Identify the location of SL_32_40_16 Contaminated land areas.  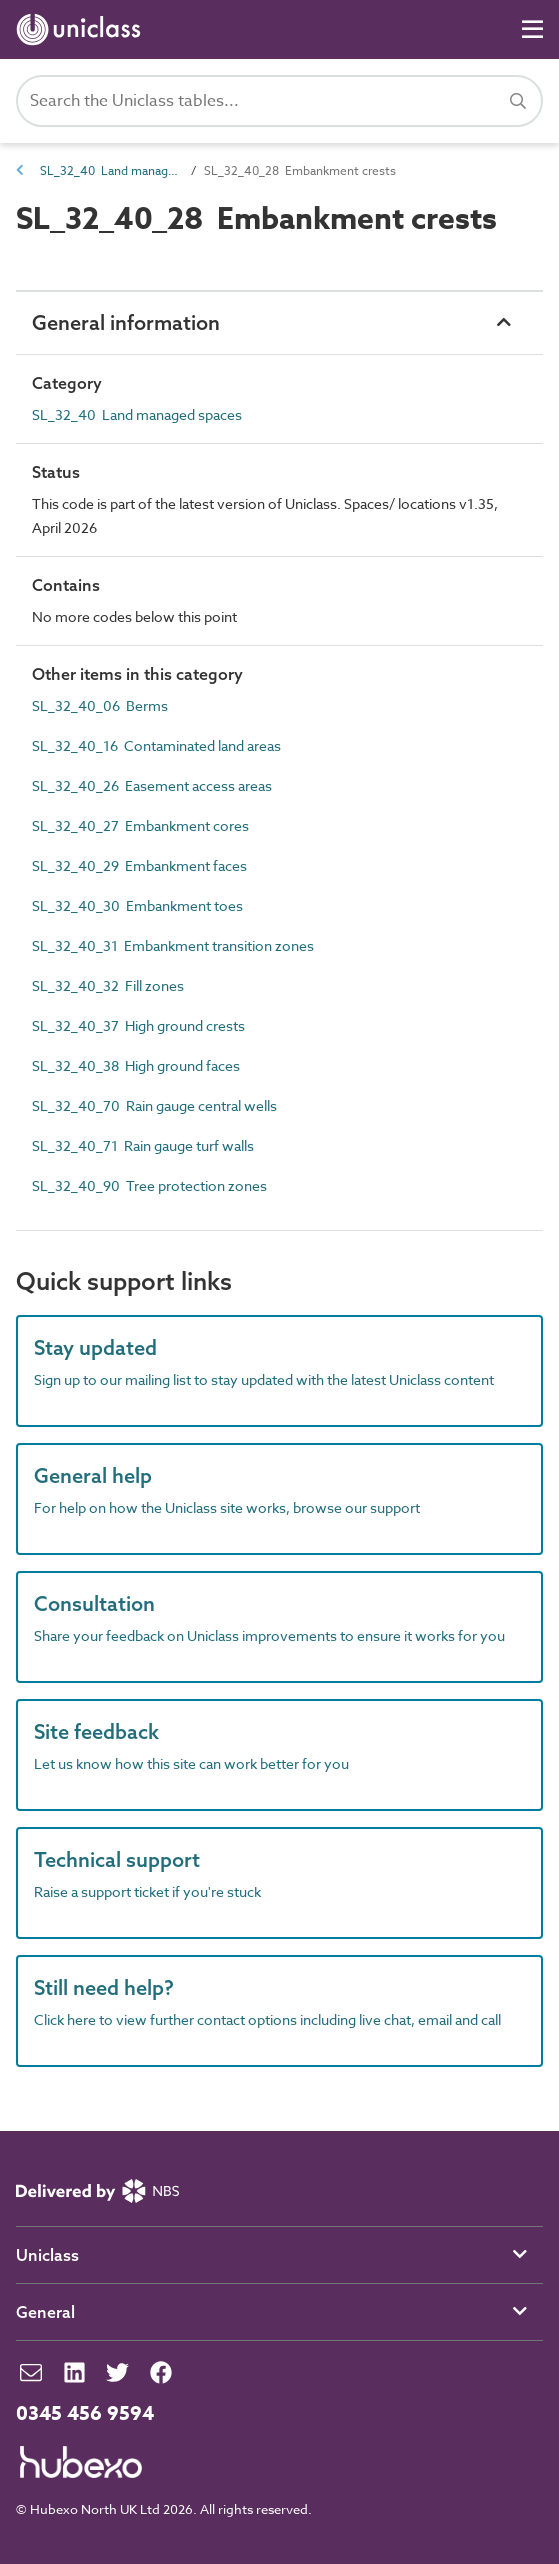
(156, 745).